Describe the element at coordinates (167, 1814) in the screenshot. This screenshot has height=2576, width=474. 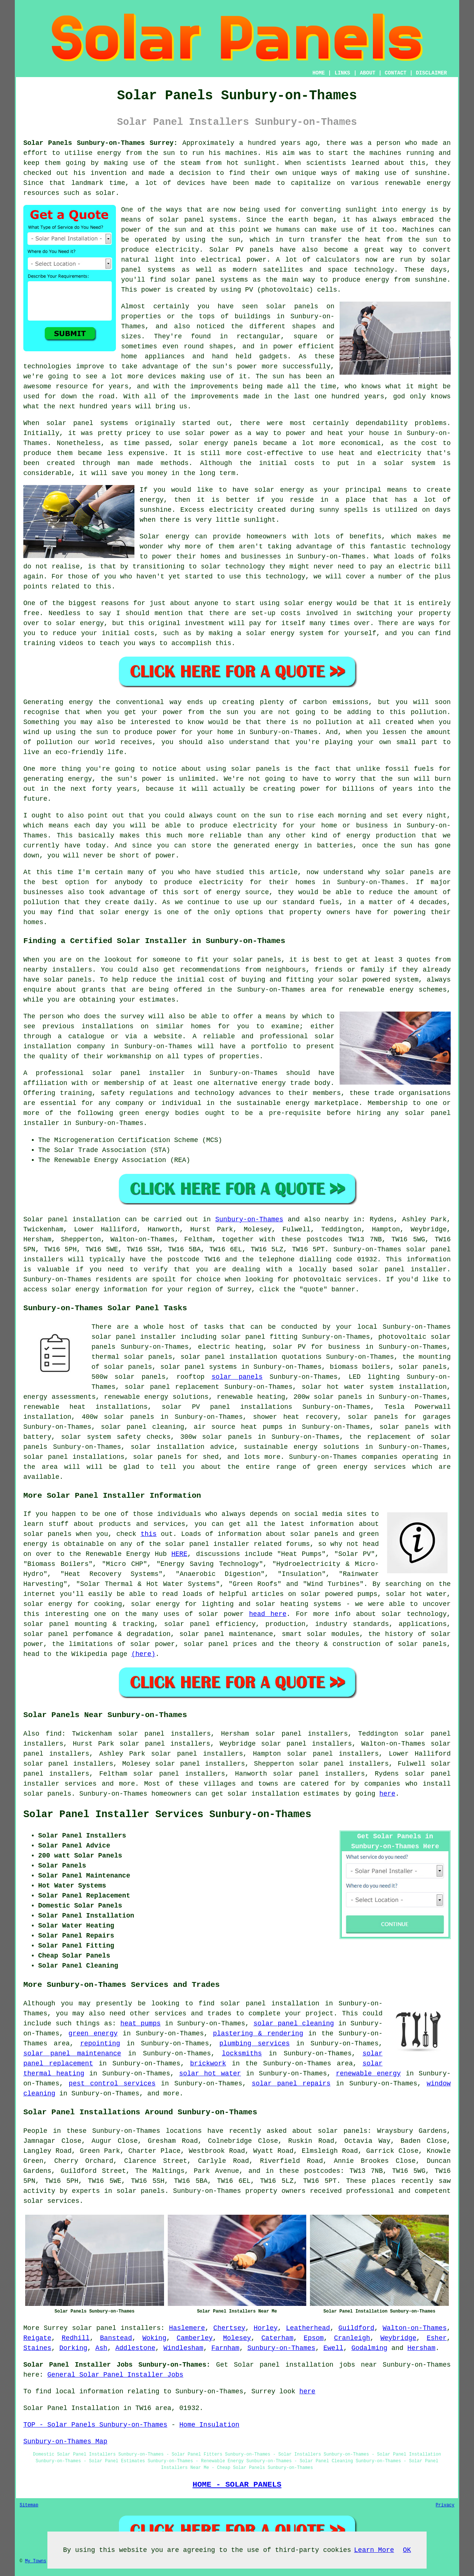
I see `Solar Panel Installer Services Sunbury-on-Thames` at that location.